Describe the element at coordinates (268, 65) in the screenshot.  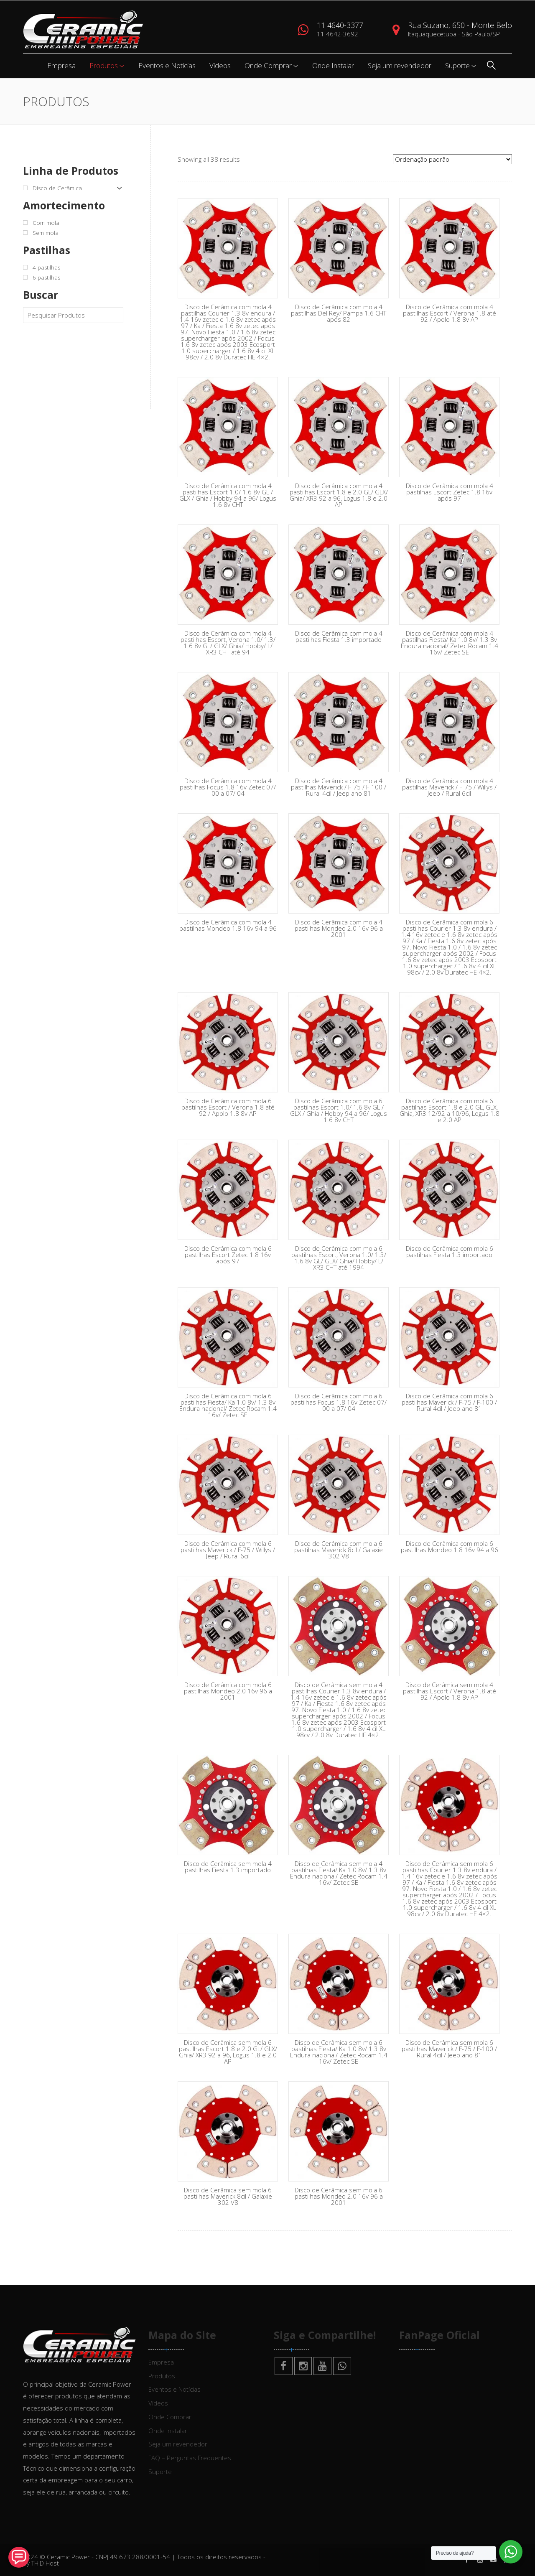
I see `Onde Comprar` at that location.